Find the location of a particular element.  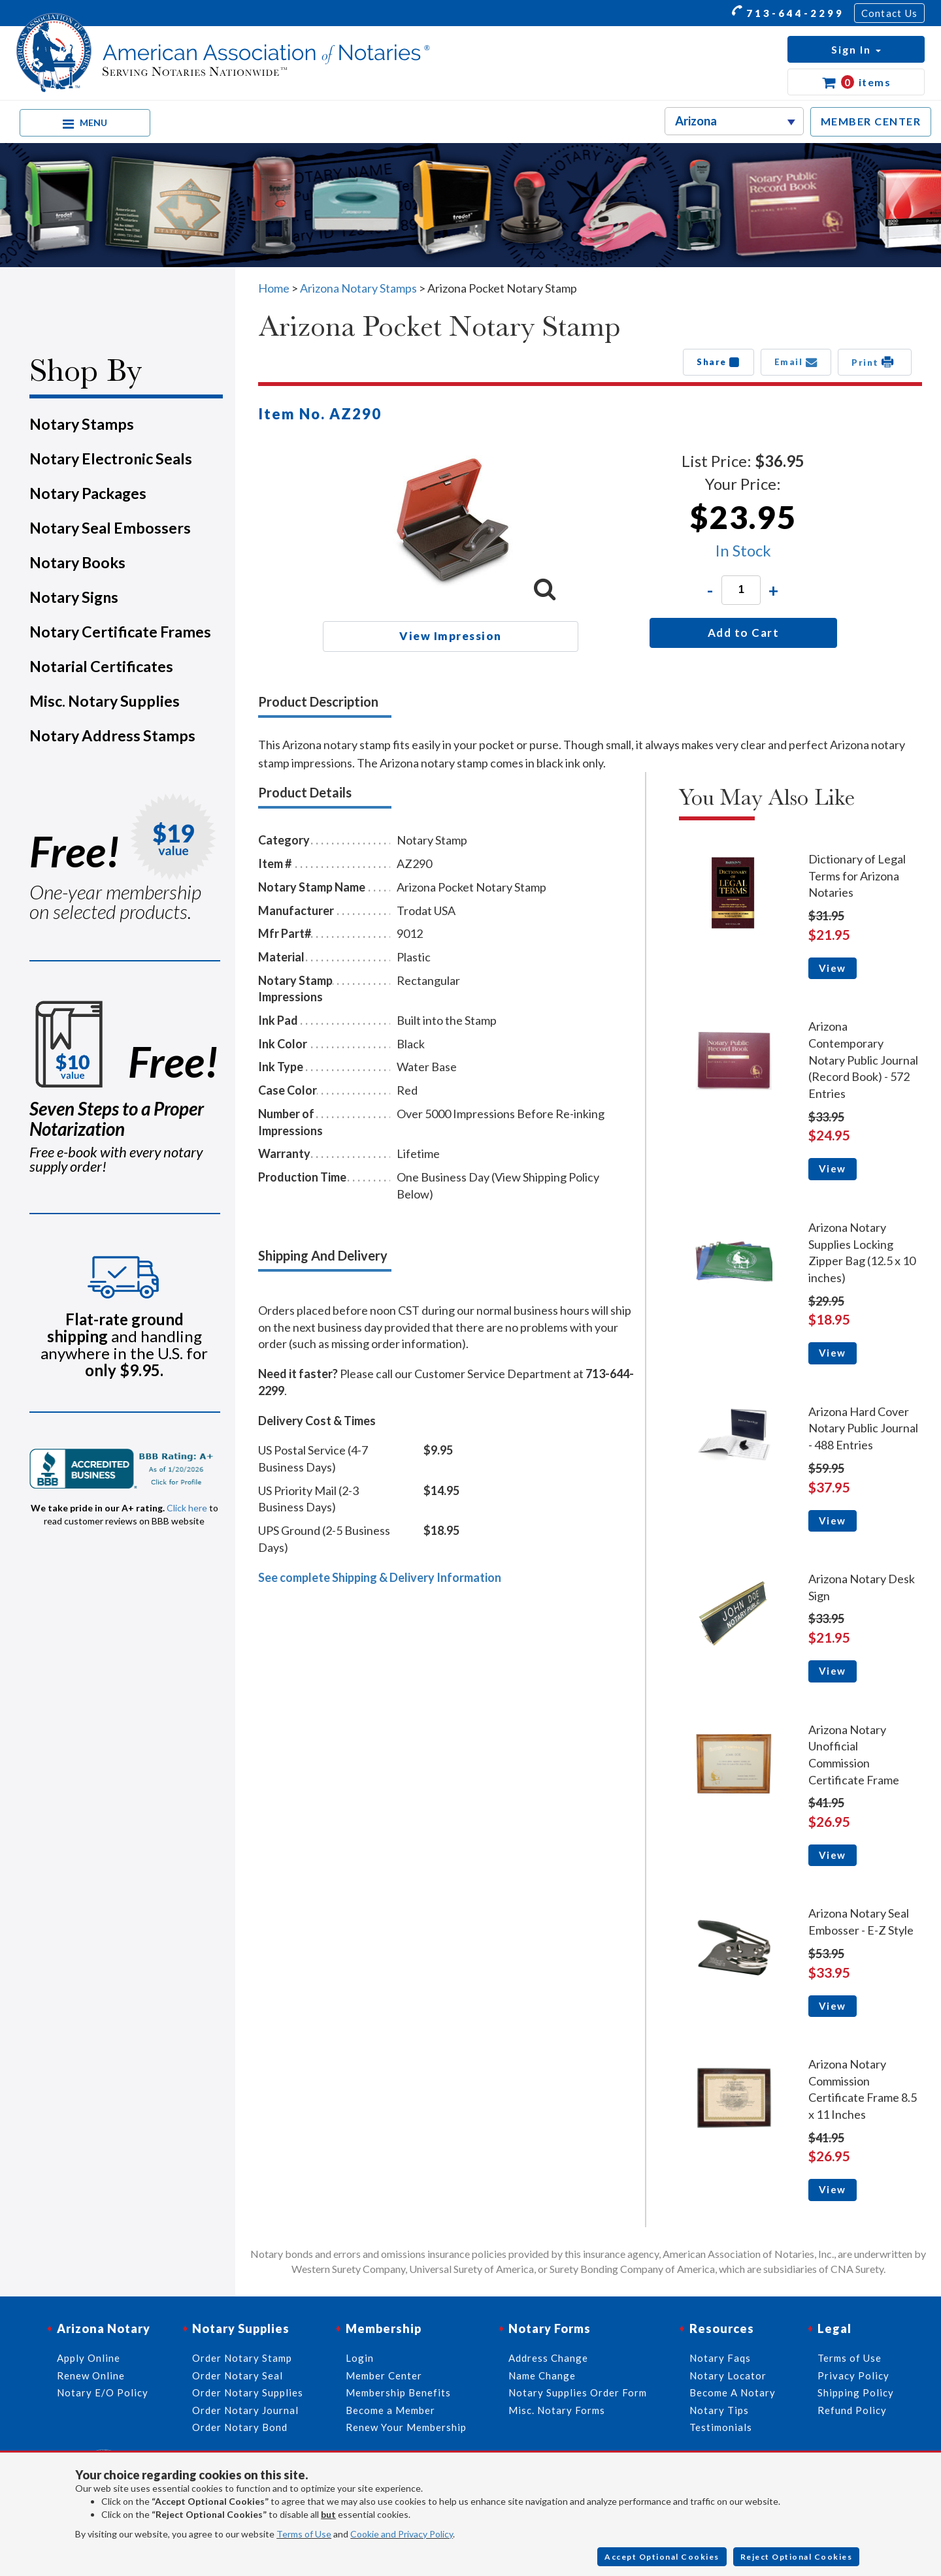

Notary Signs is located at coordinates (73, 597).